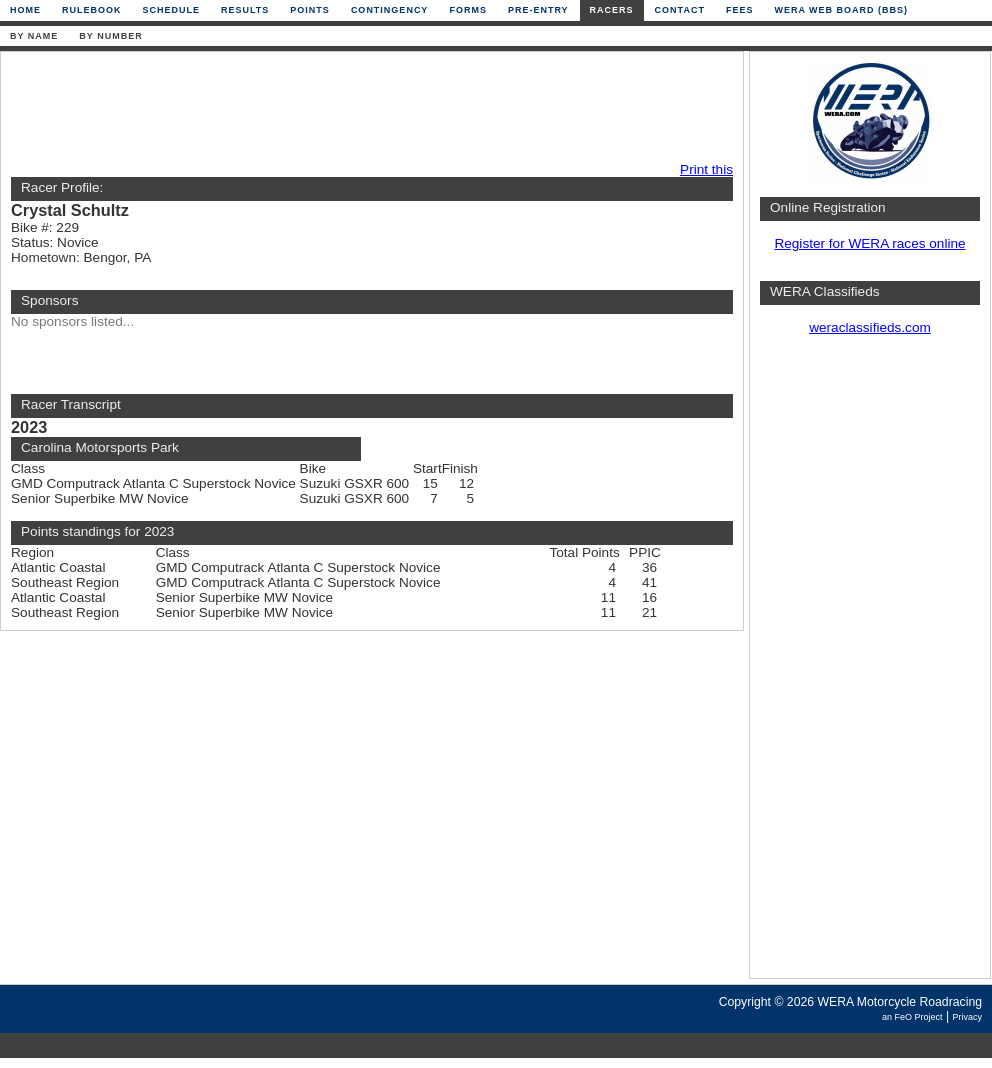 This screenshot has width=992, height=1068. Describe the element at coordinates (870, 327) in the screenshot. I see `weraclassifieds.com` at that location.